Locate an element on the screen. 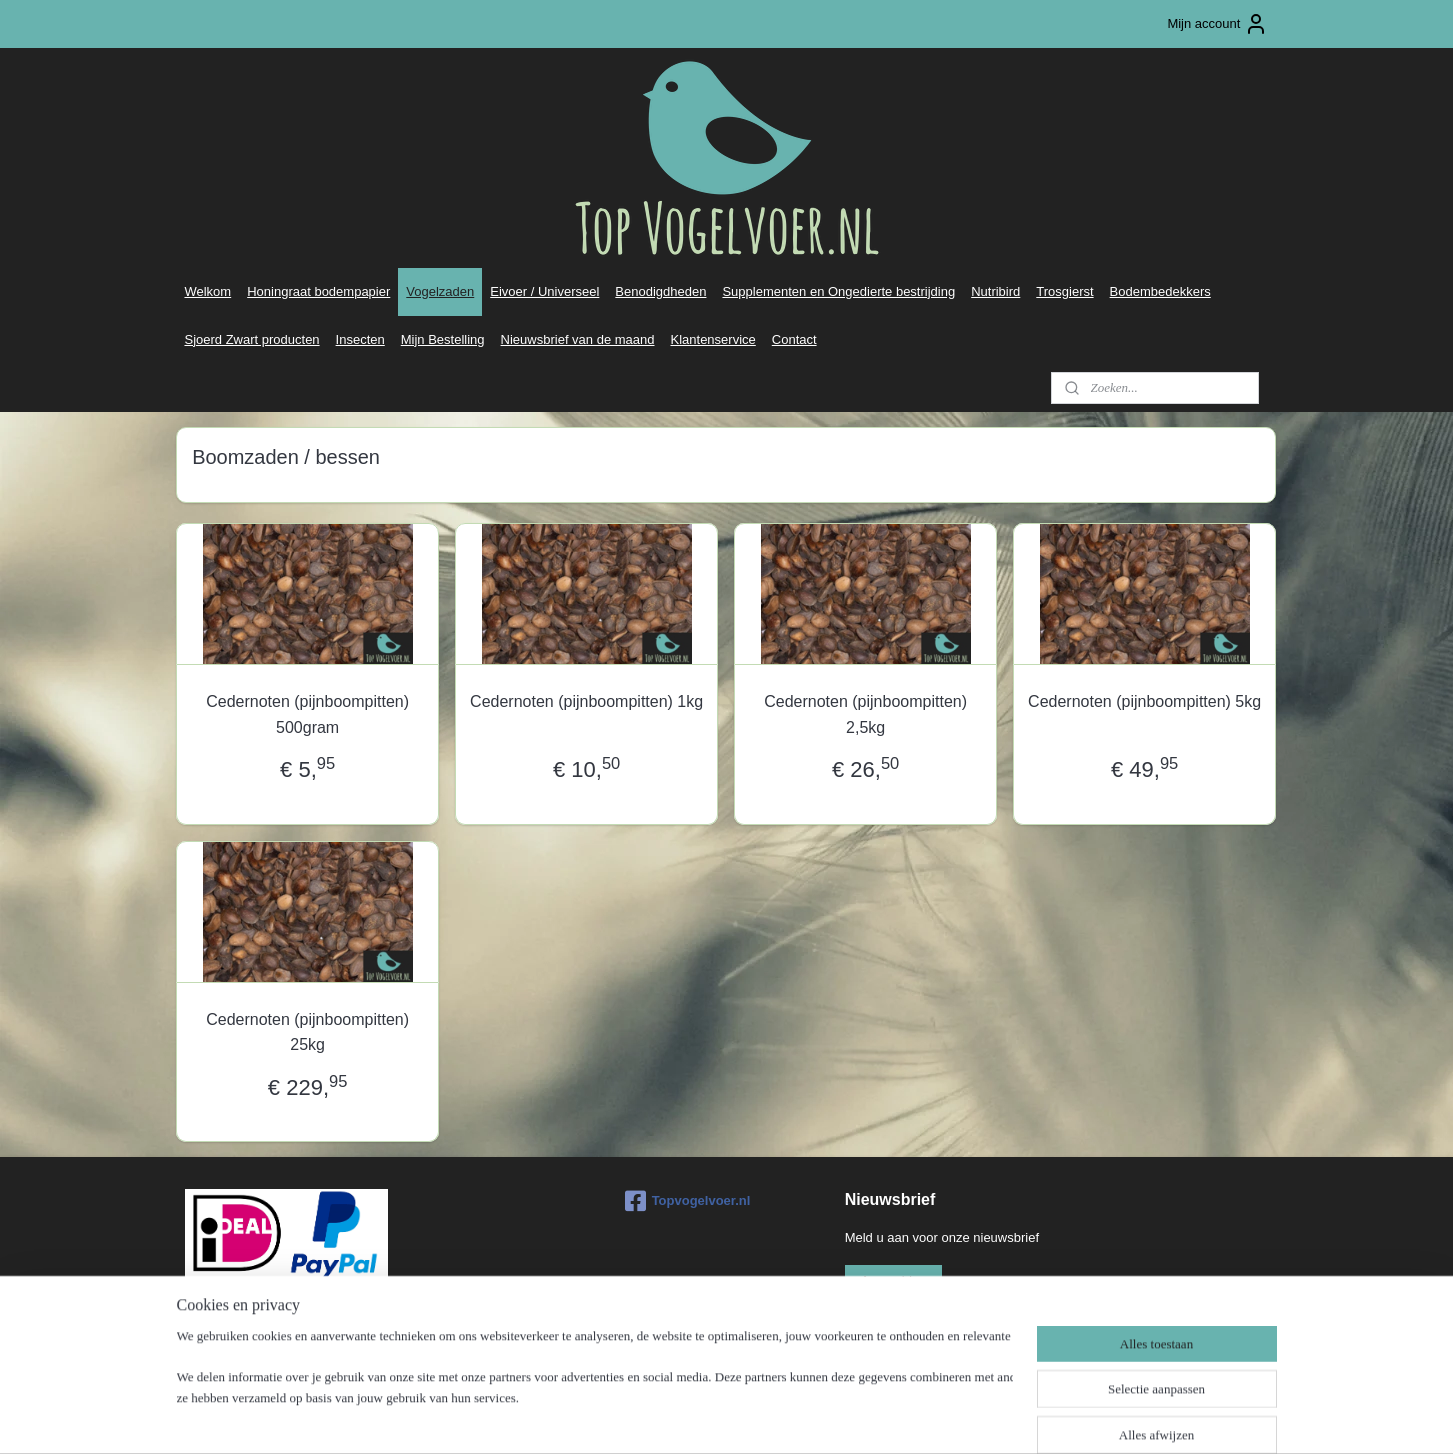 The image size is (1453, 1454). Cedernoten (pijnboompitten) 1kg is located at coordinates (586, 701).